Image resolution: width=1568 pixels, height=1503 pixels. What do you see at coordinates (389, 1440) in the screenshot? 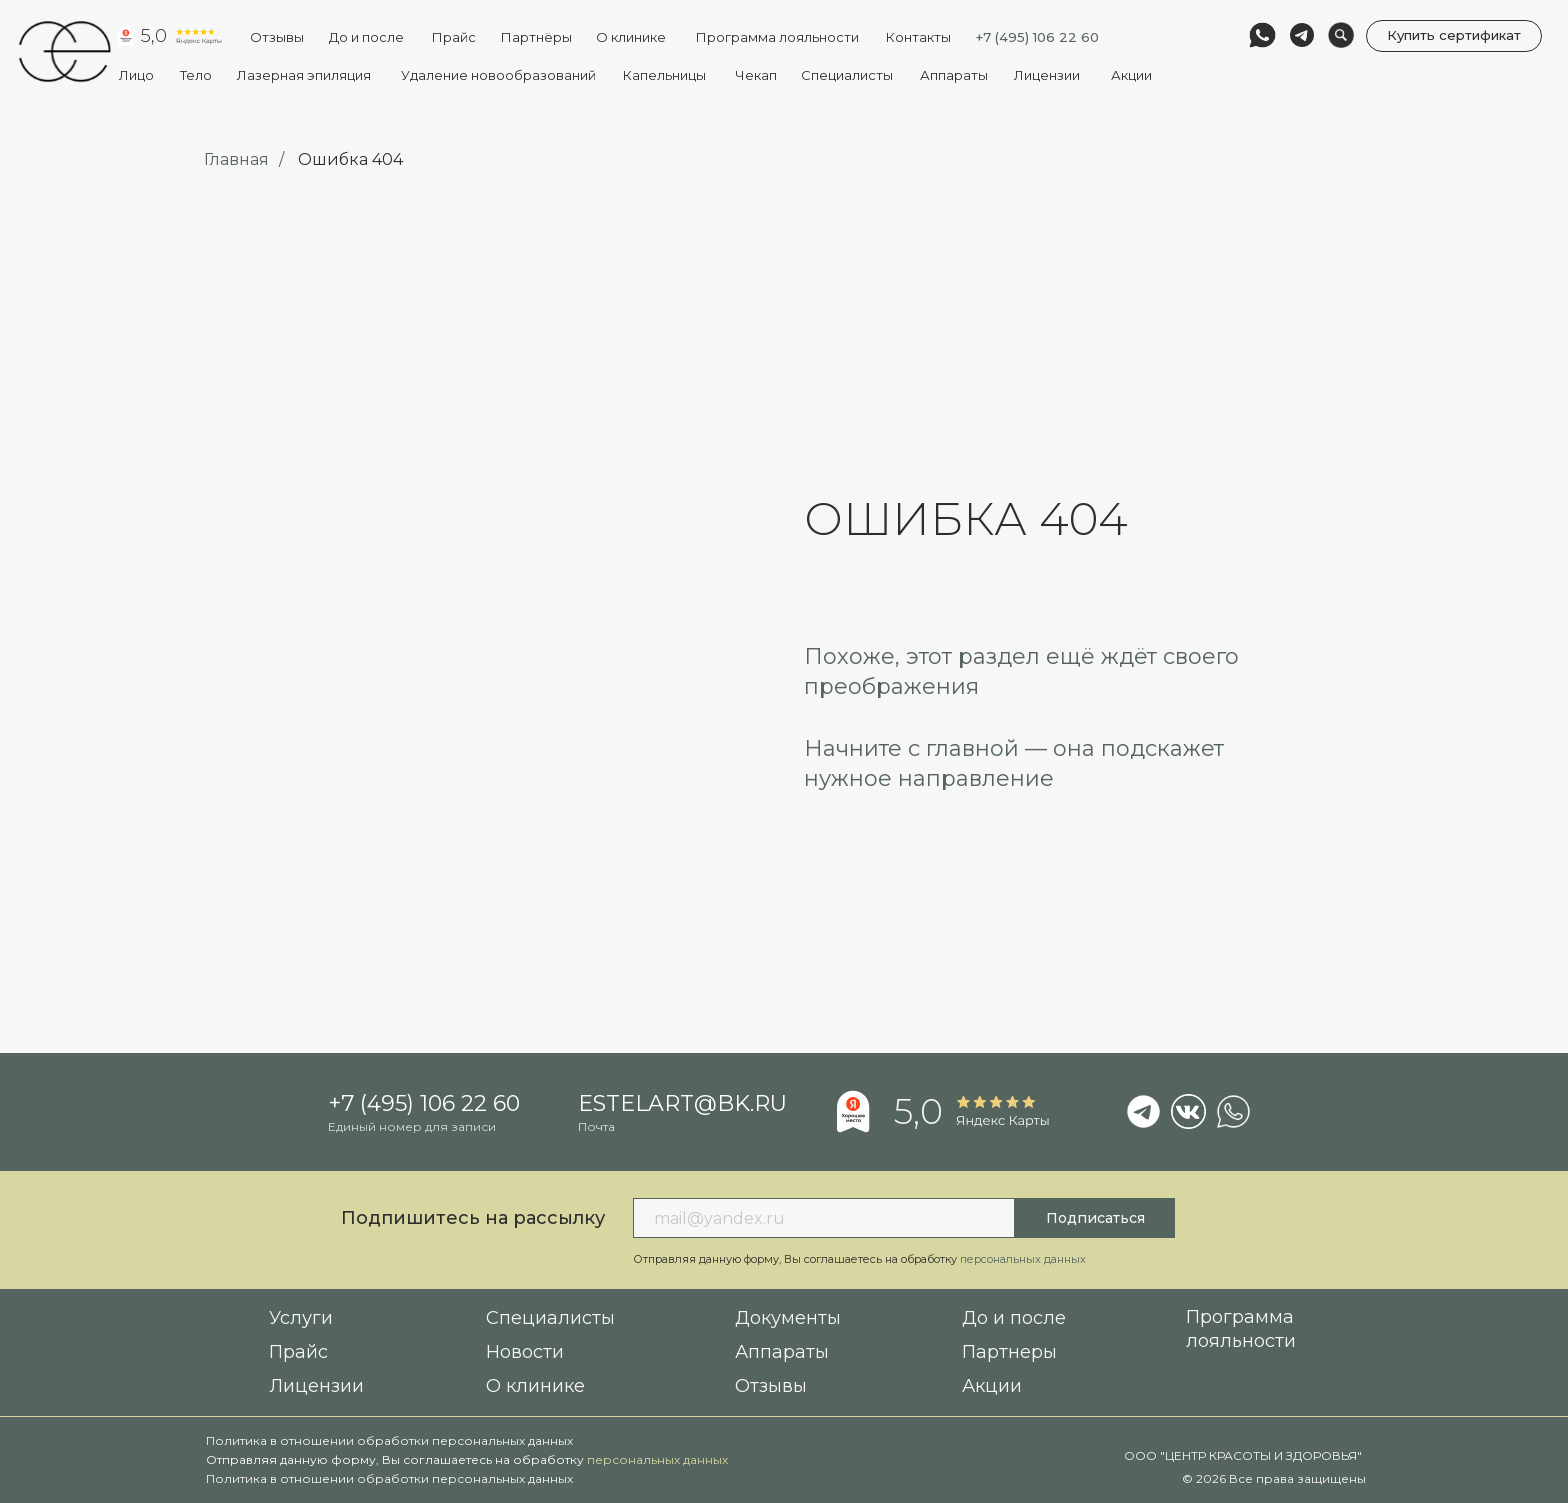
I see `Политика в отношении обработки персональных данных` at bounding box center [389, 1440].